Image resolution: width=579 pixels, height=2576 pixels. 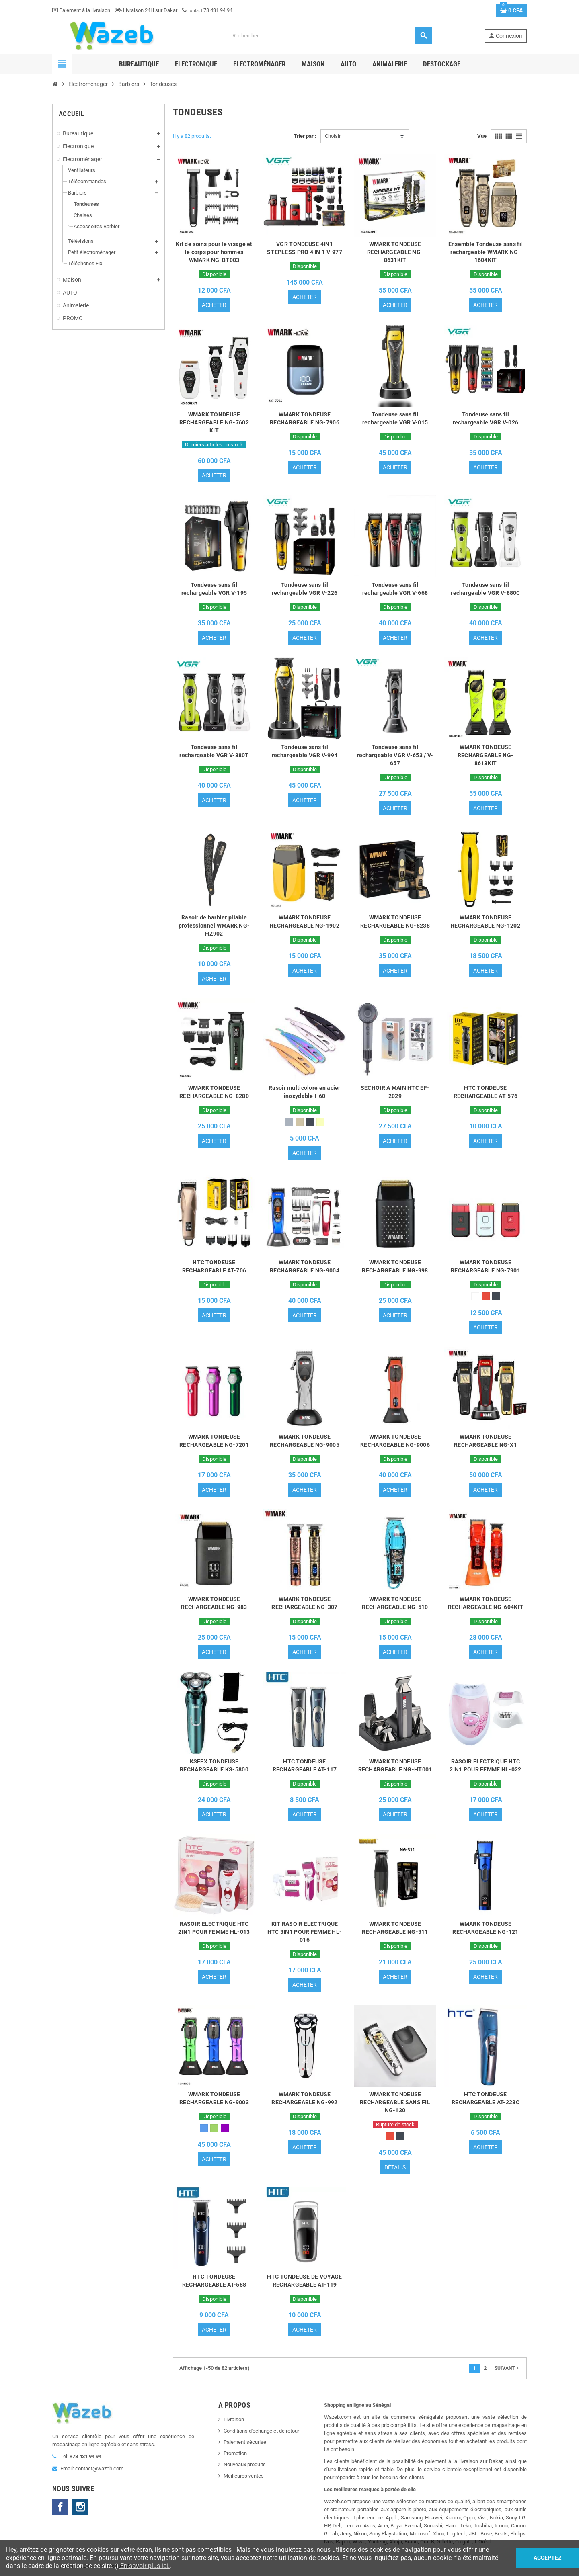 What do you see at coordinates (304, 589) in the screenshot?
I see `Tondeuse sans fil rechargeable VGR V-226` at bounding box center [304, 589].